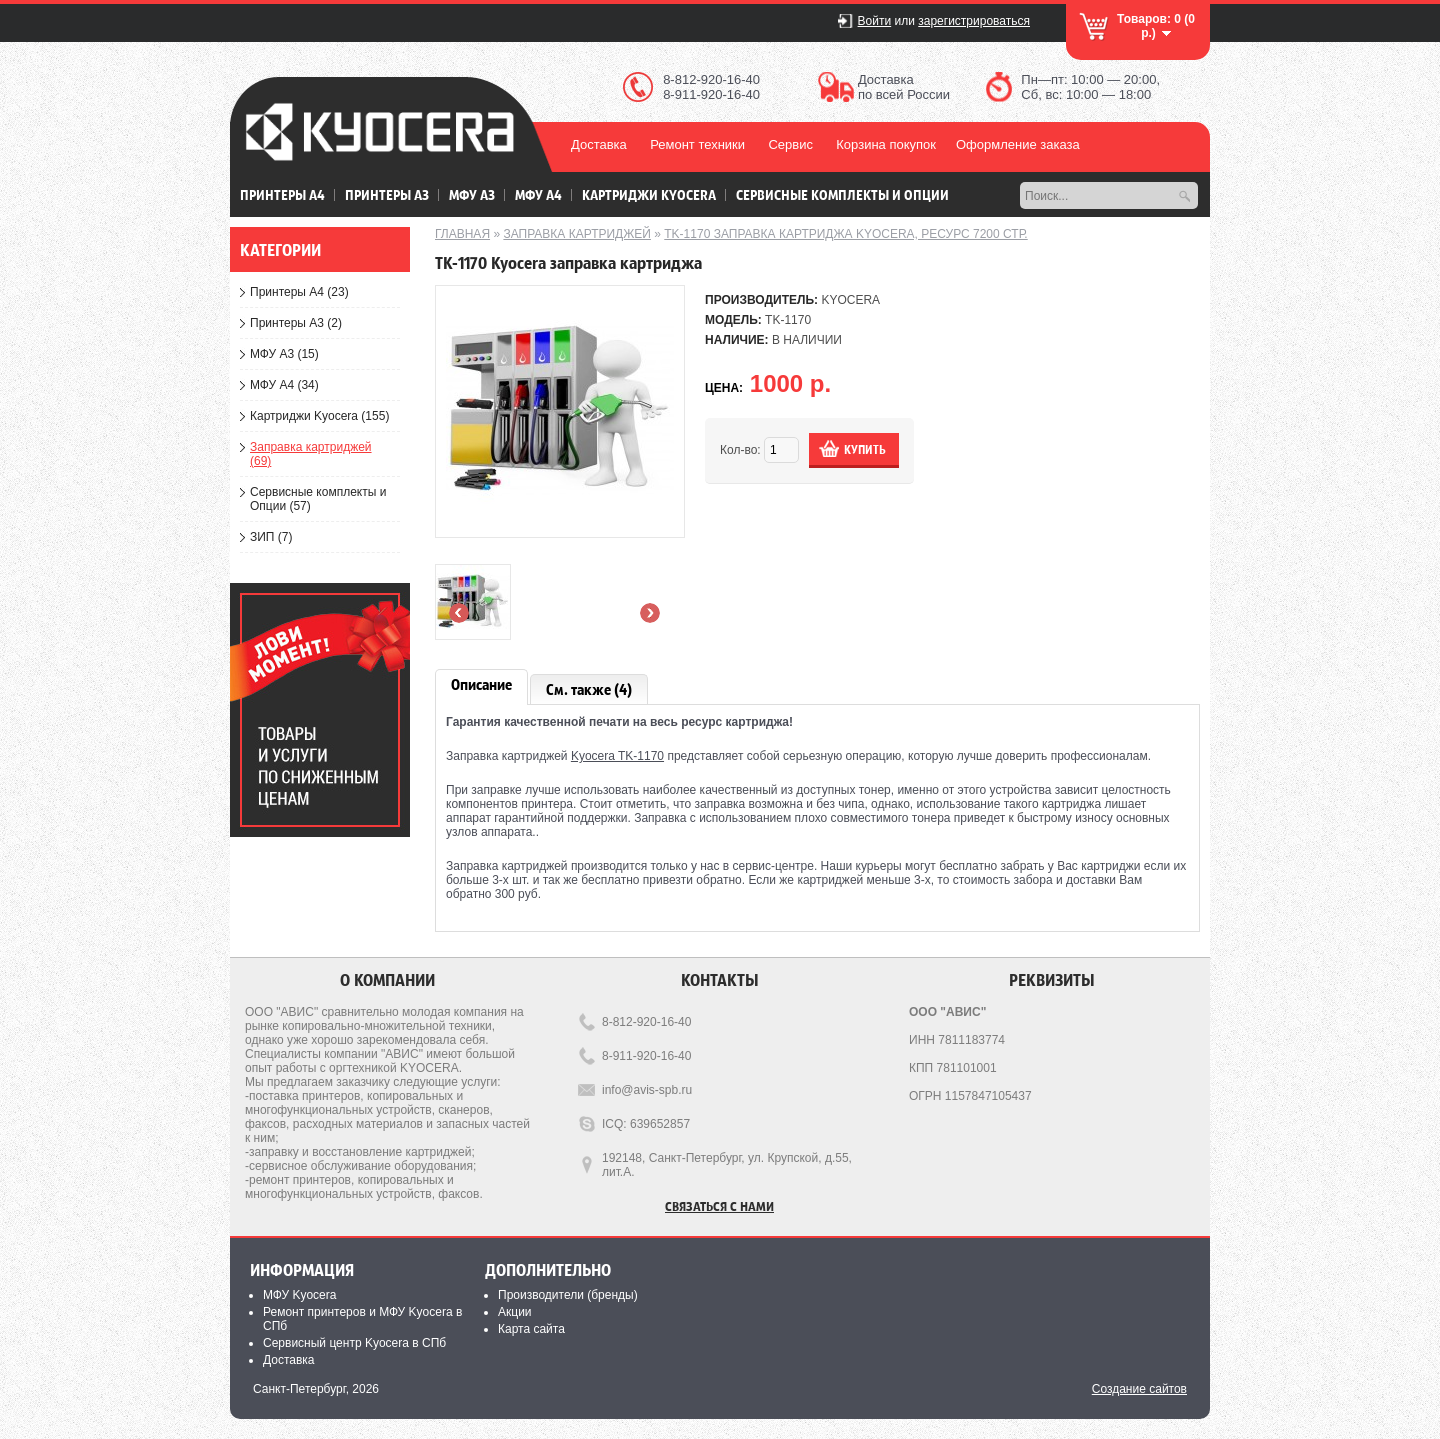 Image resolution: width=1440 pixels, height=1439 pixels. Describe the element at coordinates (617, 756) in the screenshot. I see `Kyocera TK-1170` at that location.